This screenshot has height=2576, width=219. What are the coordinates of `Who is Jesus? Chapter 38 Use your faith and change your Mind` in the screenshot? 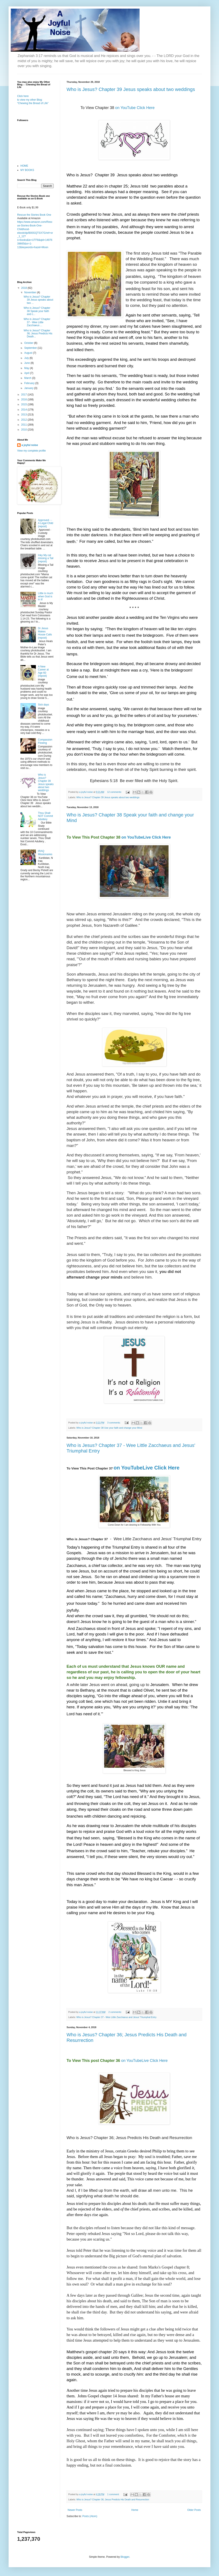 It's located at (109, 1427).